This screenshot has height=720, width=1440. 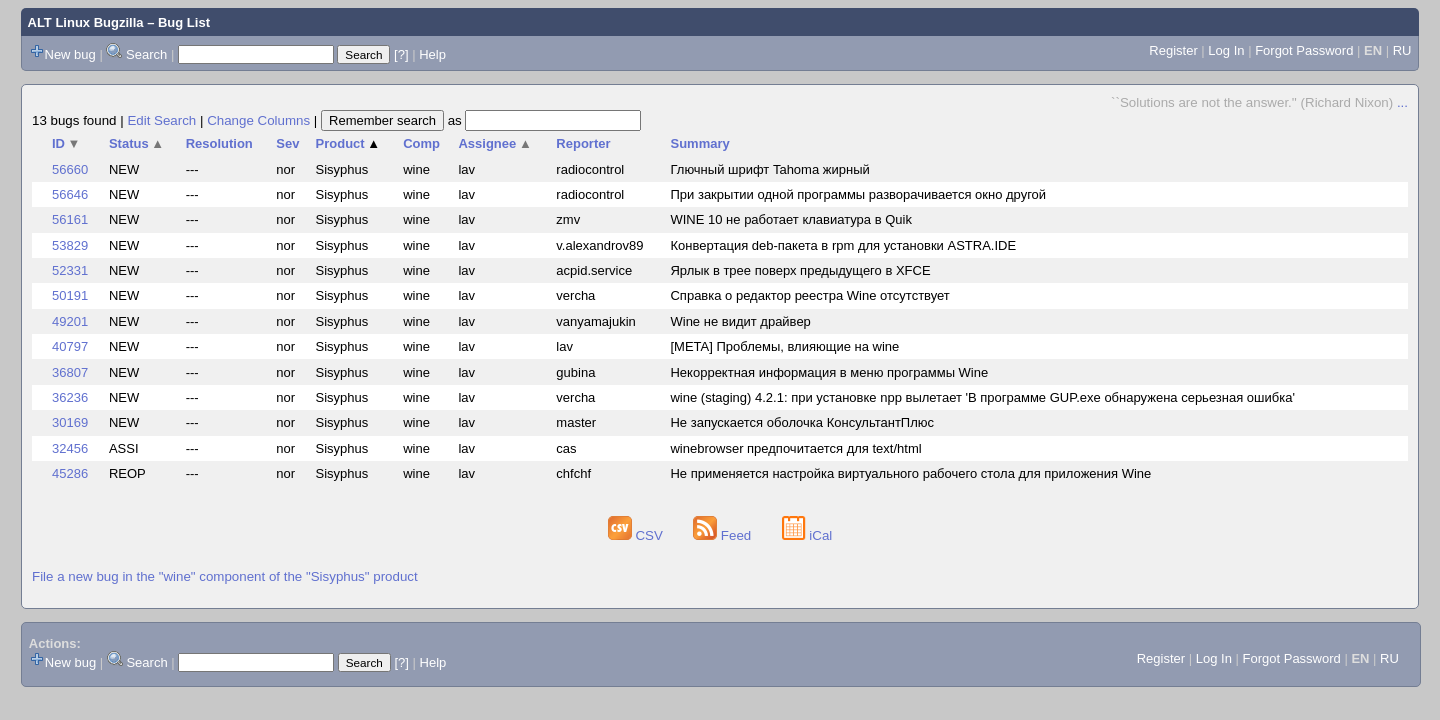 What do you see at coordinates (66, 143) in the screenshot?
I see `ID` at bounding box center [66, 143].